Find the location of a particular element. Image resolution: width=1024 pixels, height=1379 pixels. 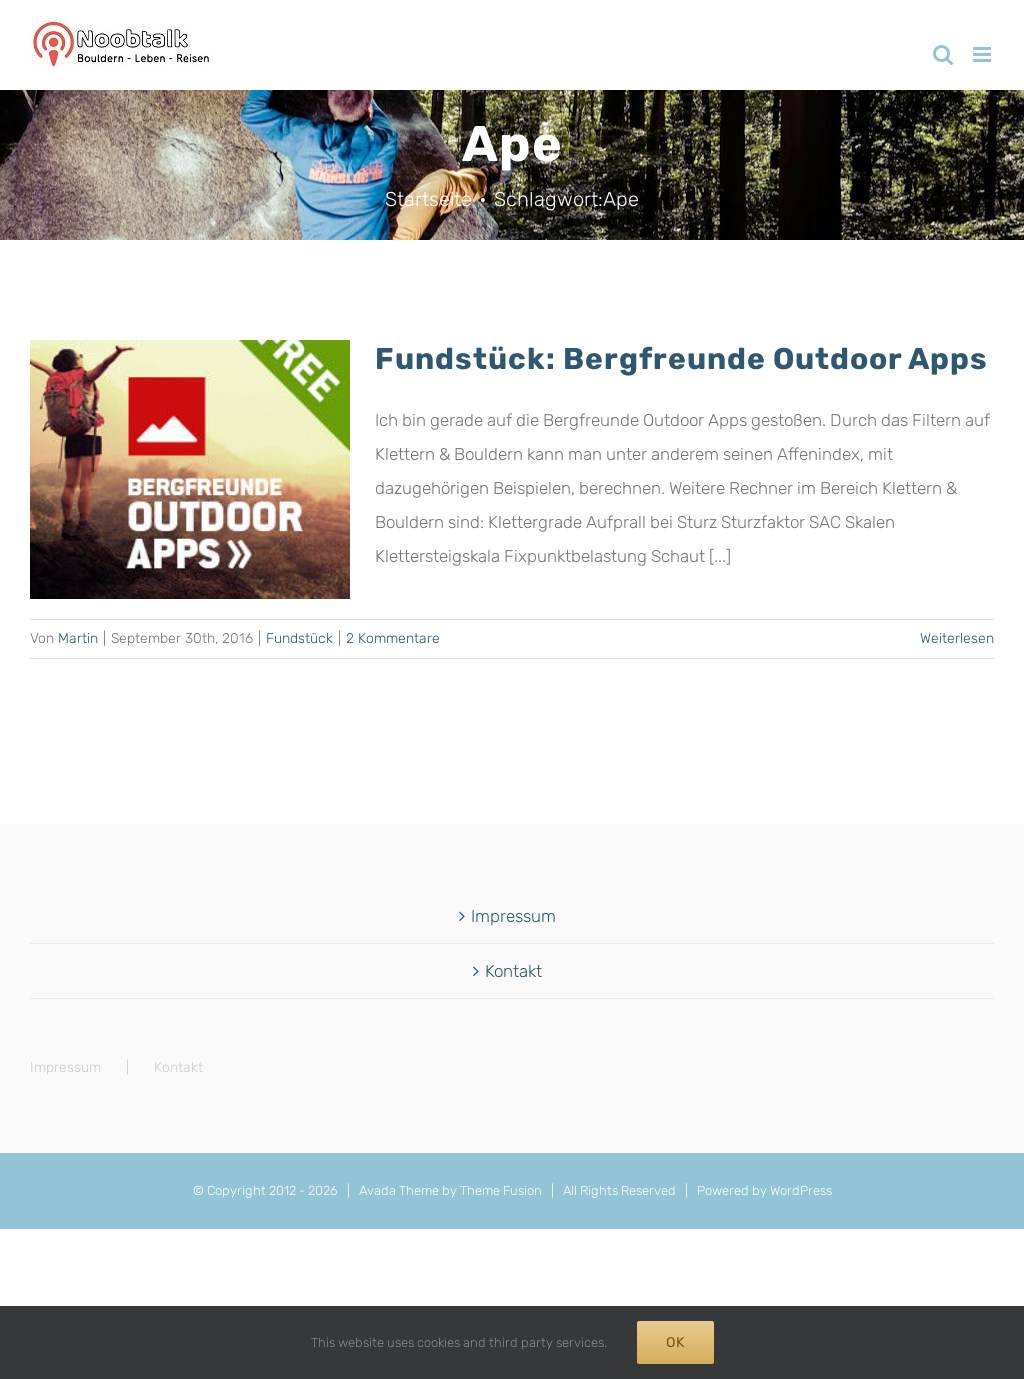

2 Kommentare is located at coordinates (393, 638).